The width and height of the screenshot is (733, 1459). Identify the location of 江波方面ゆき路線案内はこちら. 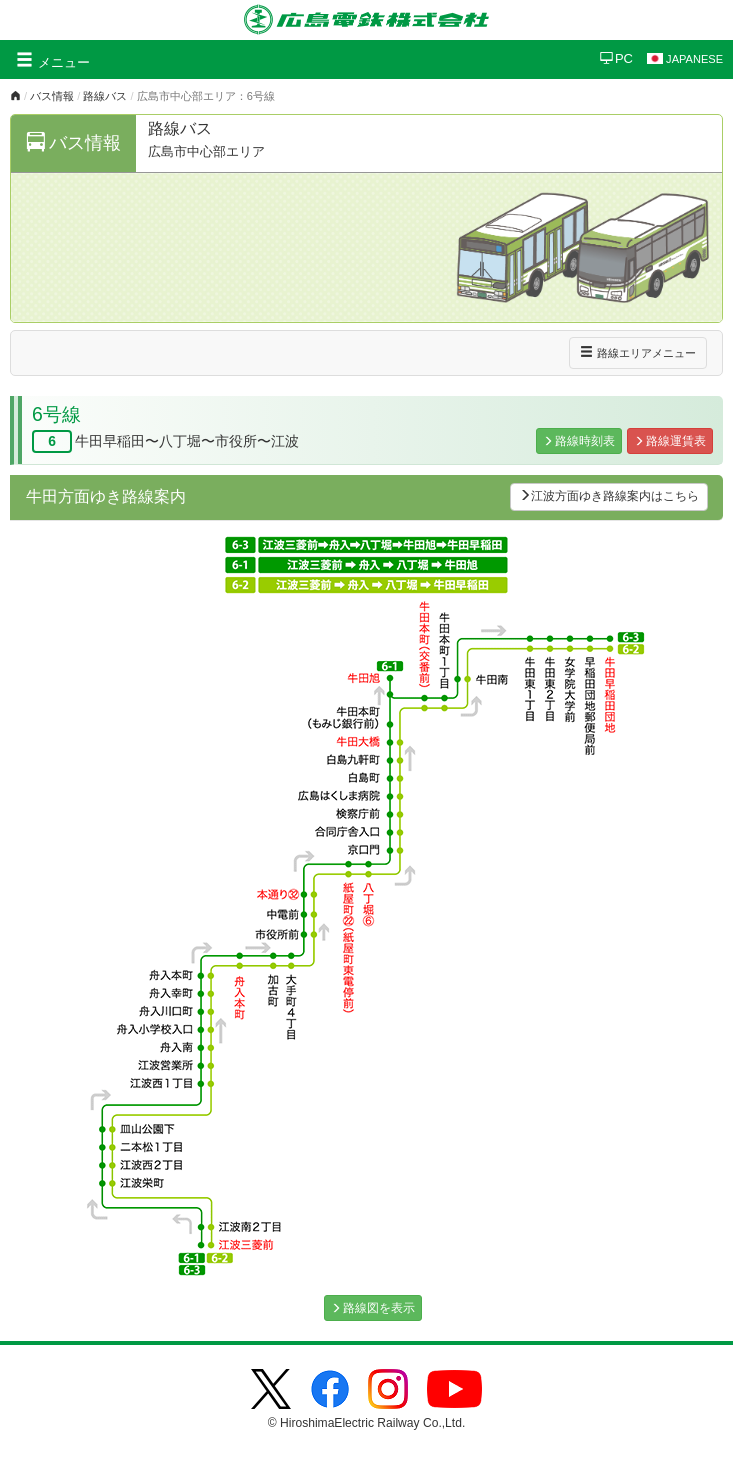
(609, 496).